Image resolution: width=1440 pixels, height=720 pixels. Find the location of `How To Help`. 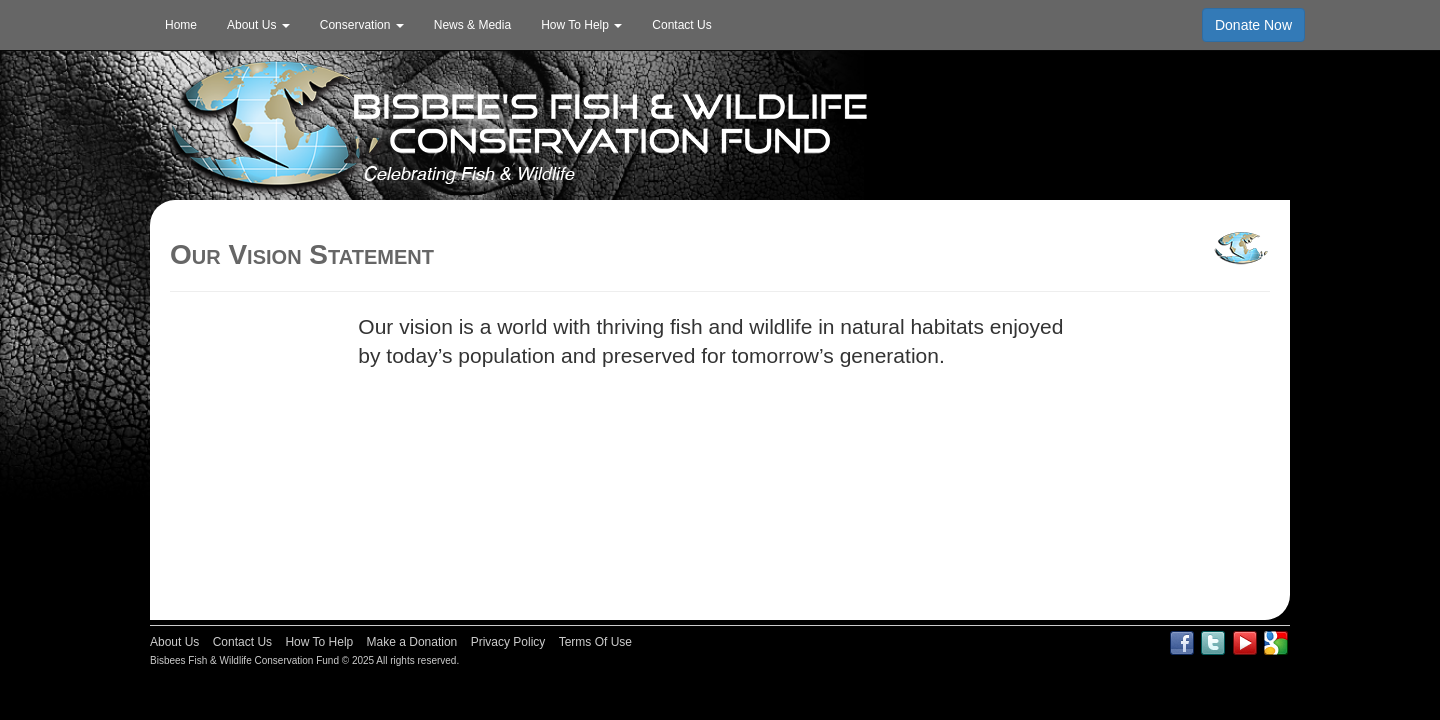

How To Help is located at coordinates (319, 642).